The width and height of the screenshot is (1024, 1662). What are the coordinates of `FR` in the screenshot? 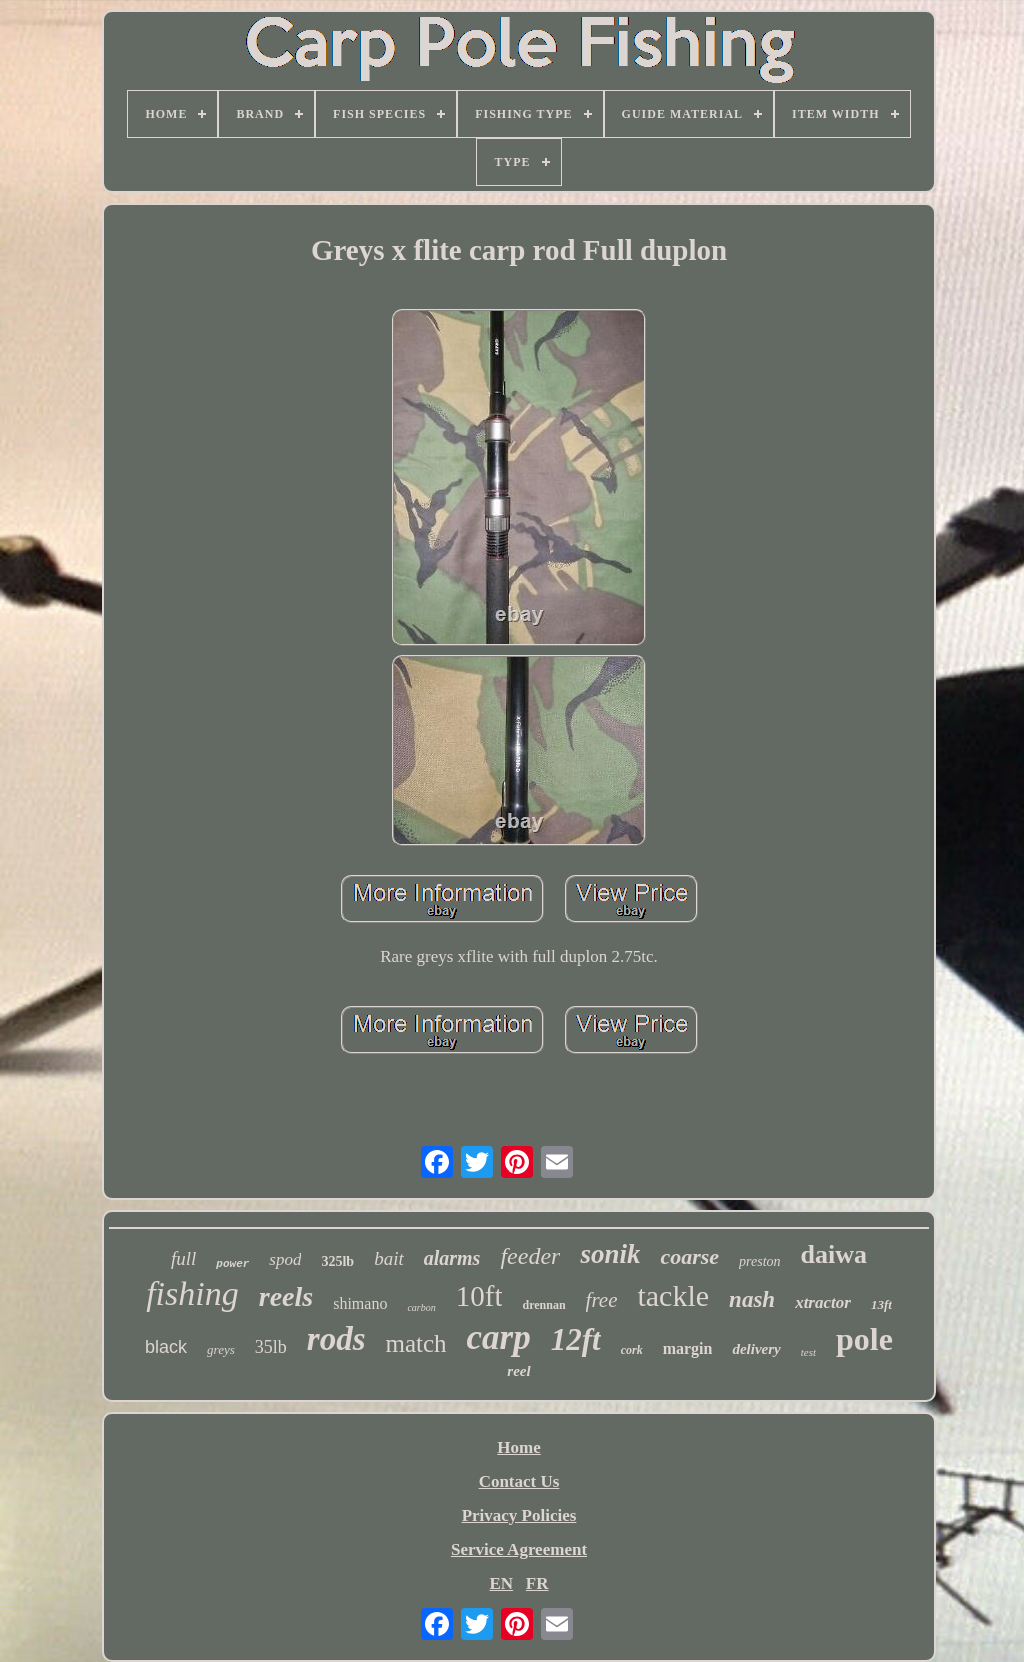 It's located at (537, 1583).